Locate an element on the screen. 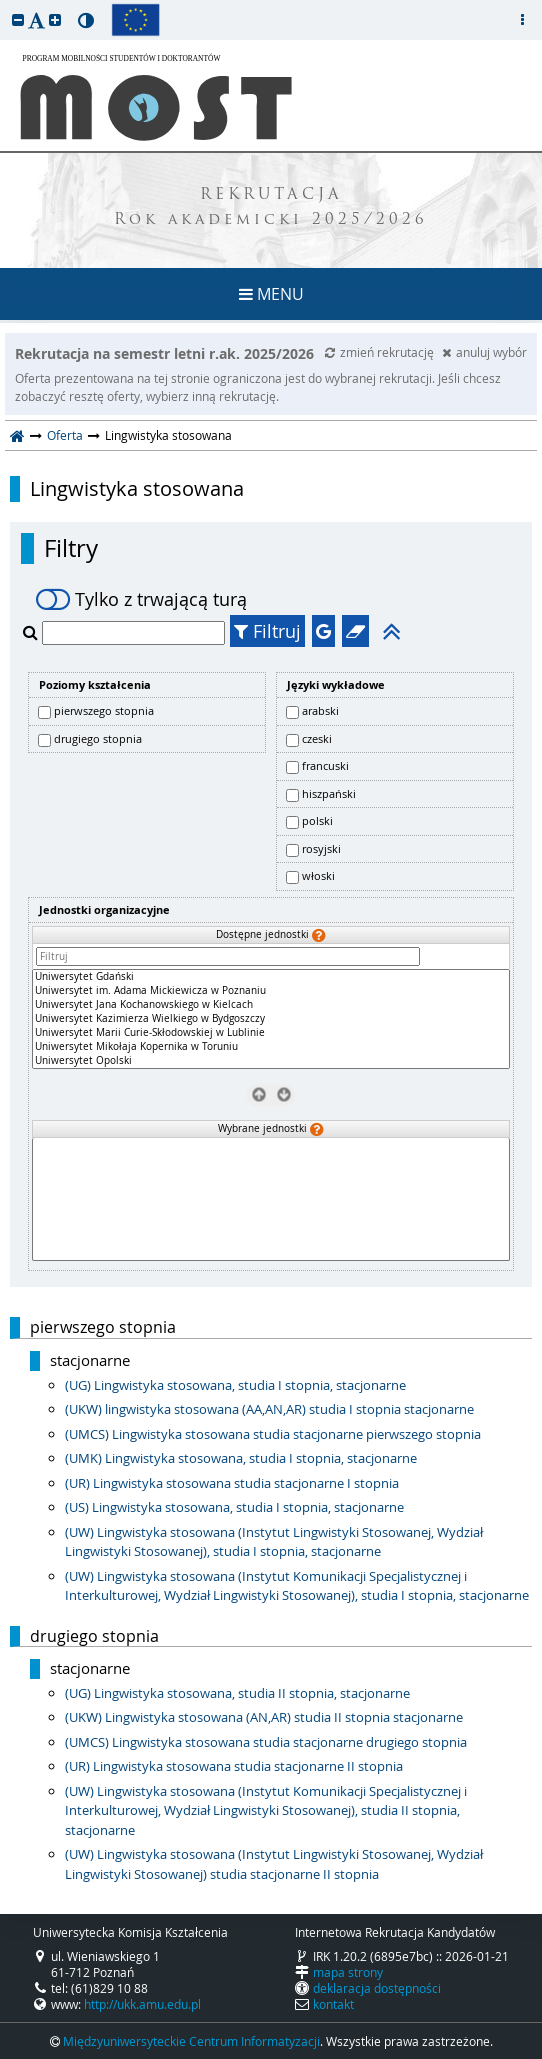 The height and width of the screenshot is (2059, 542). Uniwersytet Opolski is located at coordinates (271, 1061).